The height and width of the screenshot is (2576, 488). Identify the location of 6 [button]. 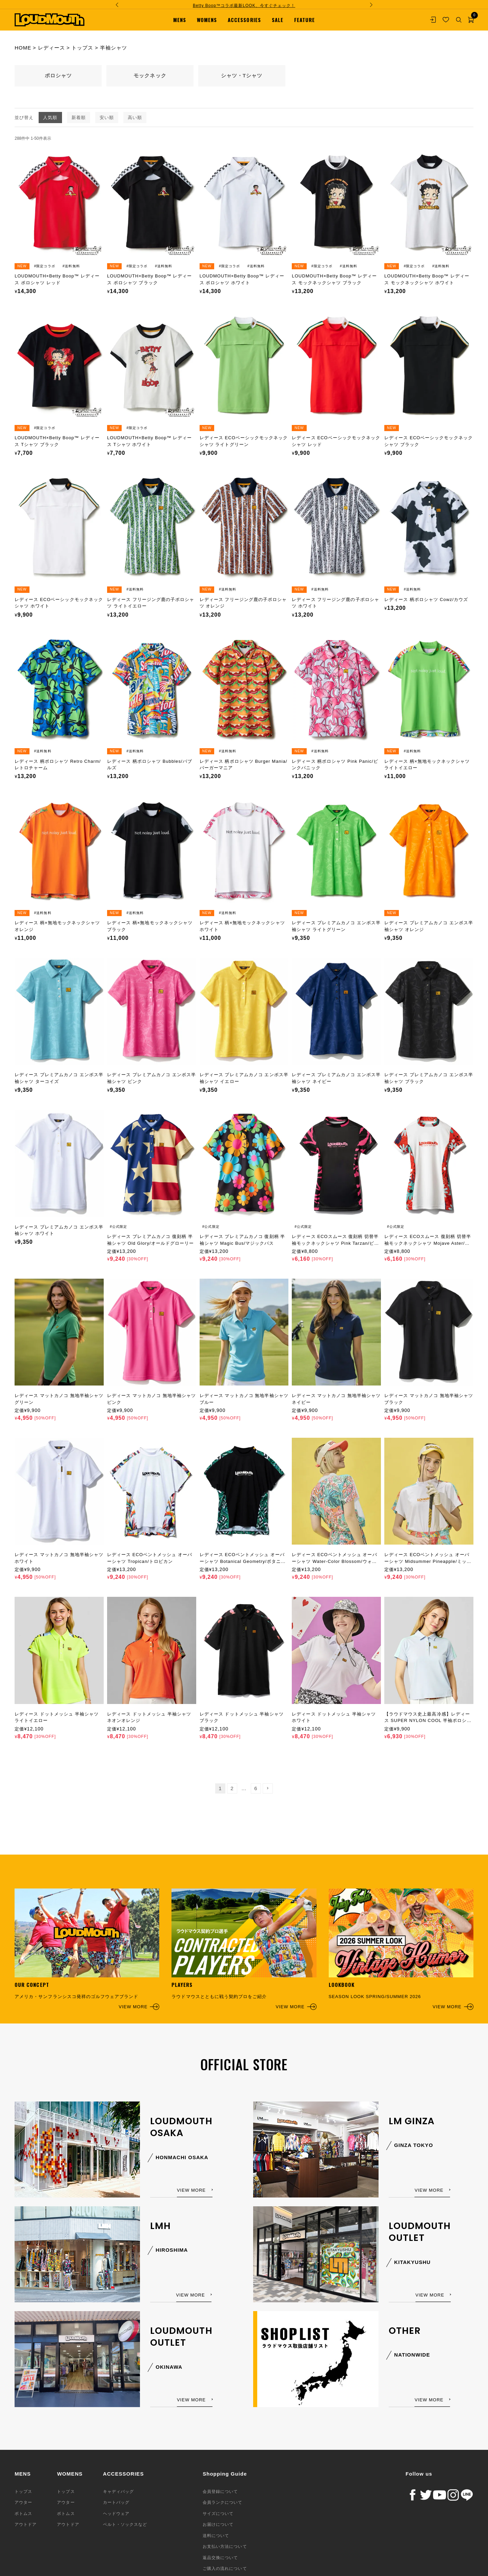
(255, 1788).